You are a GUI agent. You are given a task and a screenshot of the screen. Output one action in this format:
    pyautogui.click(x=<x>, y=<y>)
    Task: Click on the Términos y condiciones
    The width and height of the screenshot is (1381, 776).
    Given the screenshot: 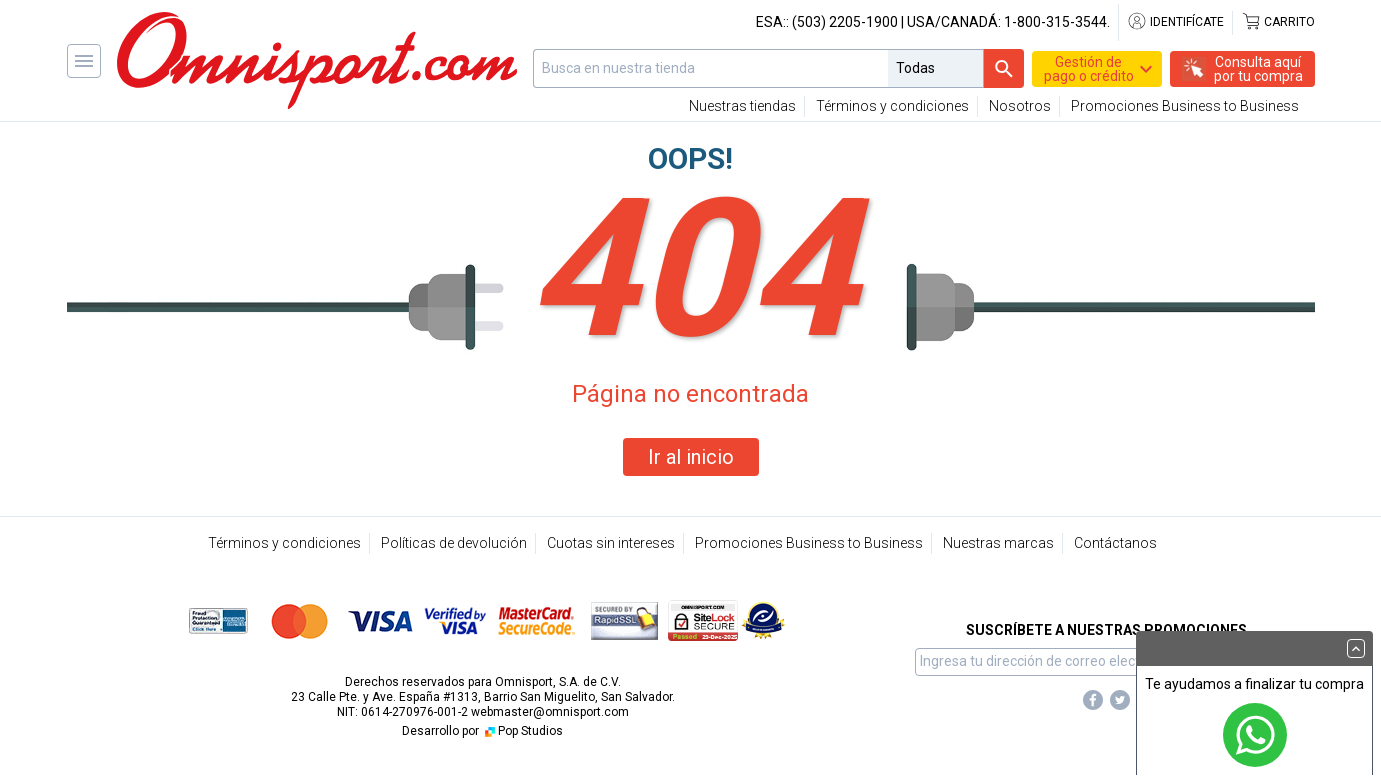 What is the action you would take?
    pyautogui.click(x=892, y=106)
    